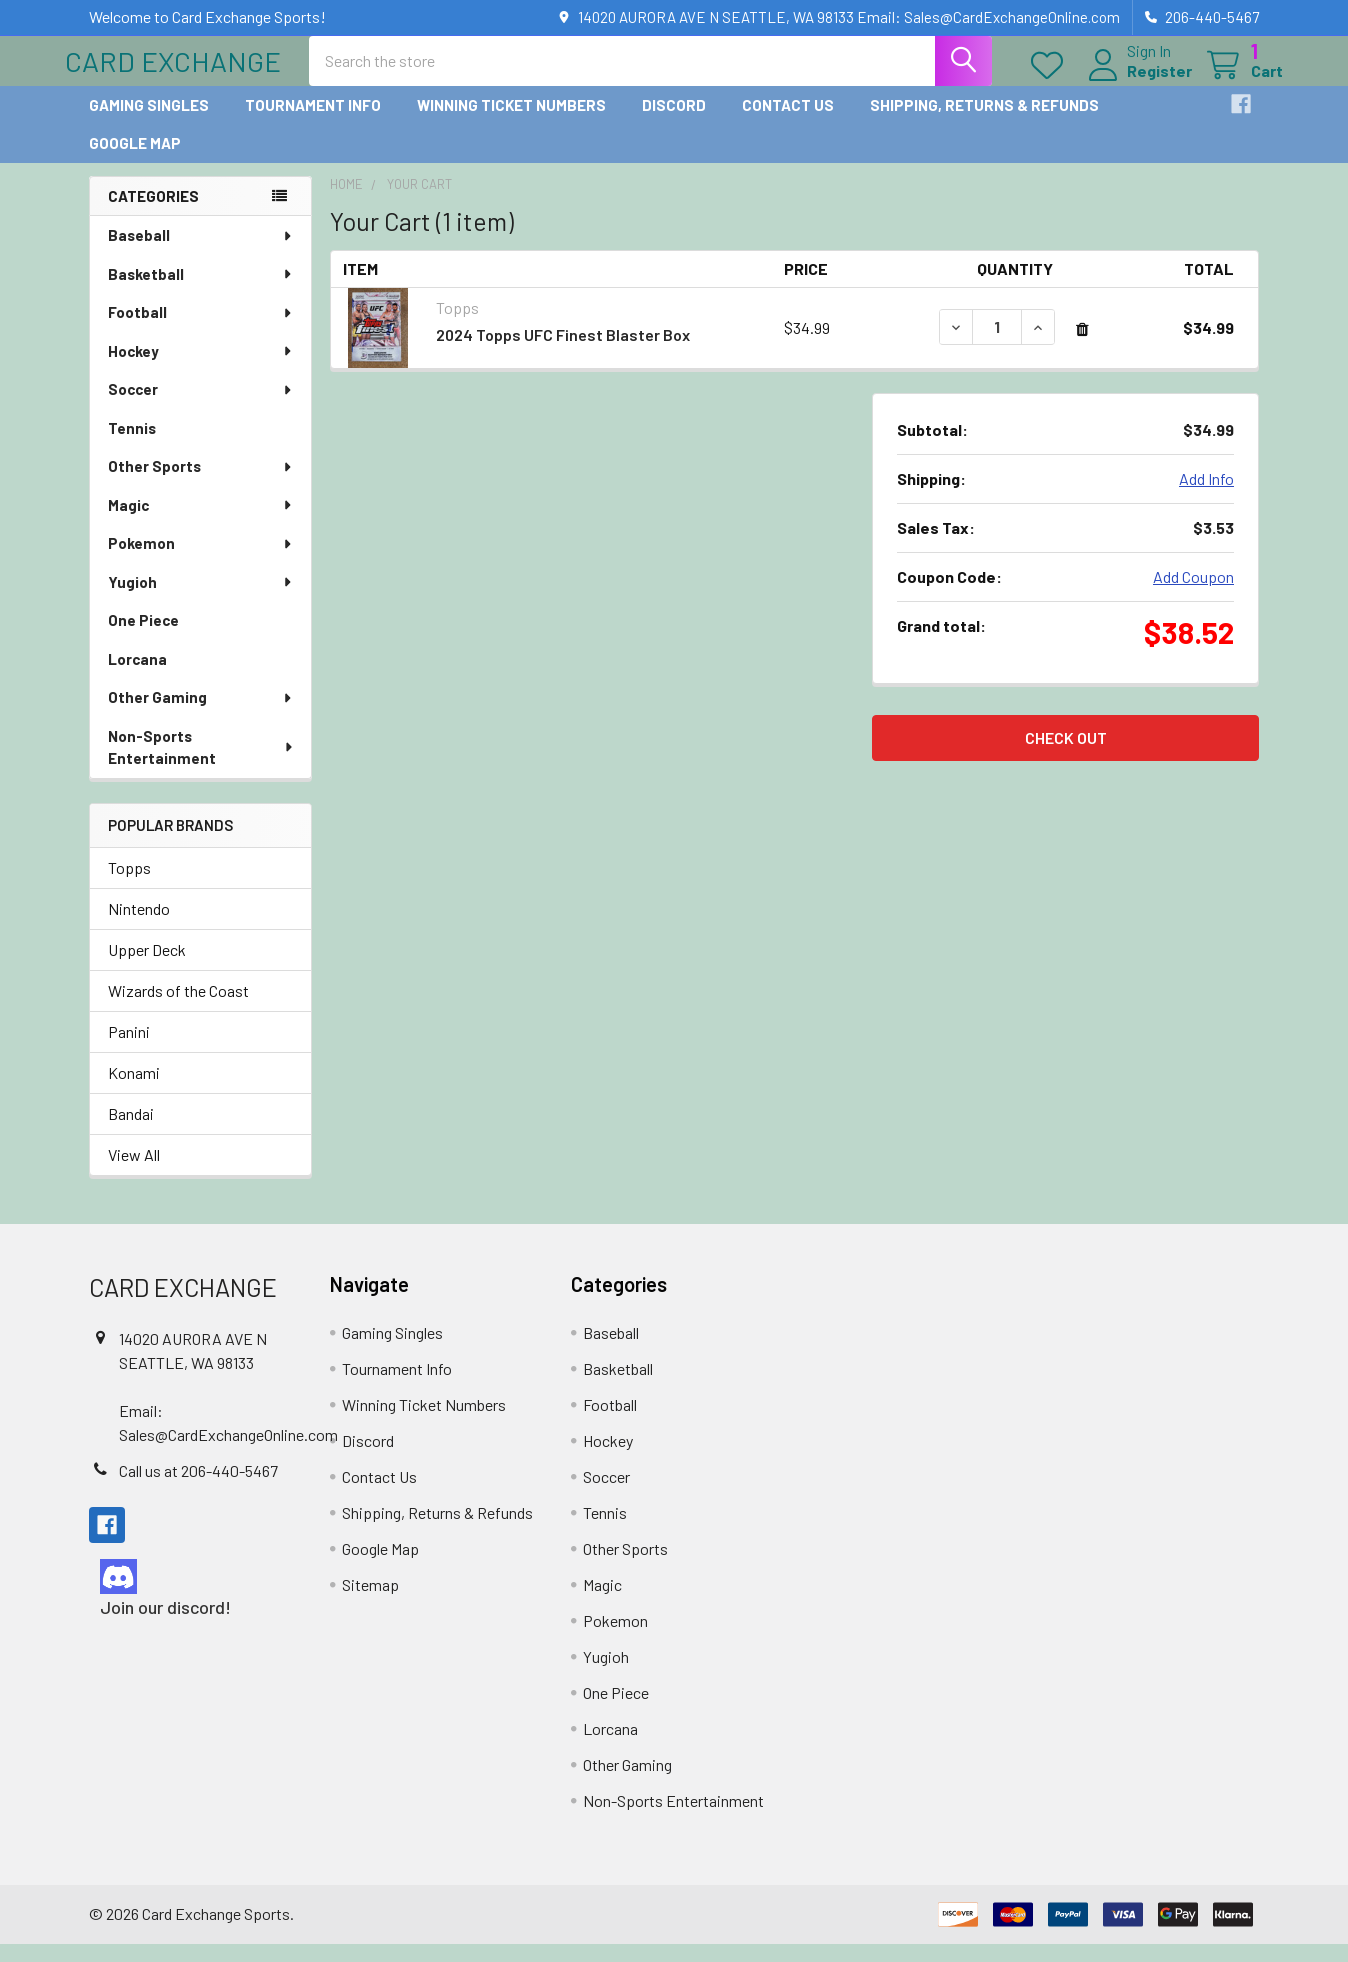 The height and width of the screenshot is (1962, 1348). What do you see at coordinates (1206, 496) in the screenshot?
I see `Add Info` at bounding box center [1206, 496].